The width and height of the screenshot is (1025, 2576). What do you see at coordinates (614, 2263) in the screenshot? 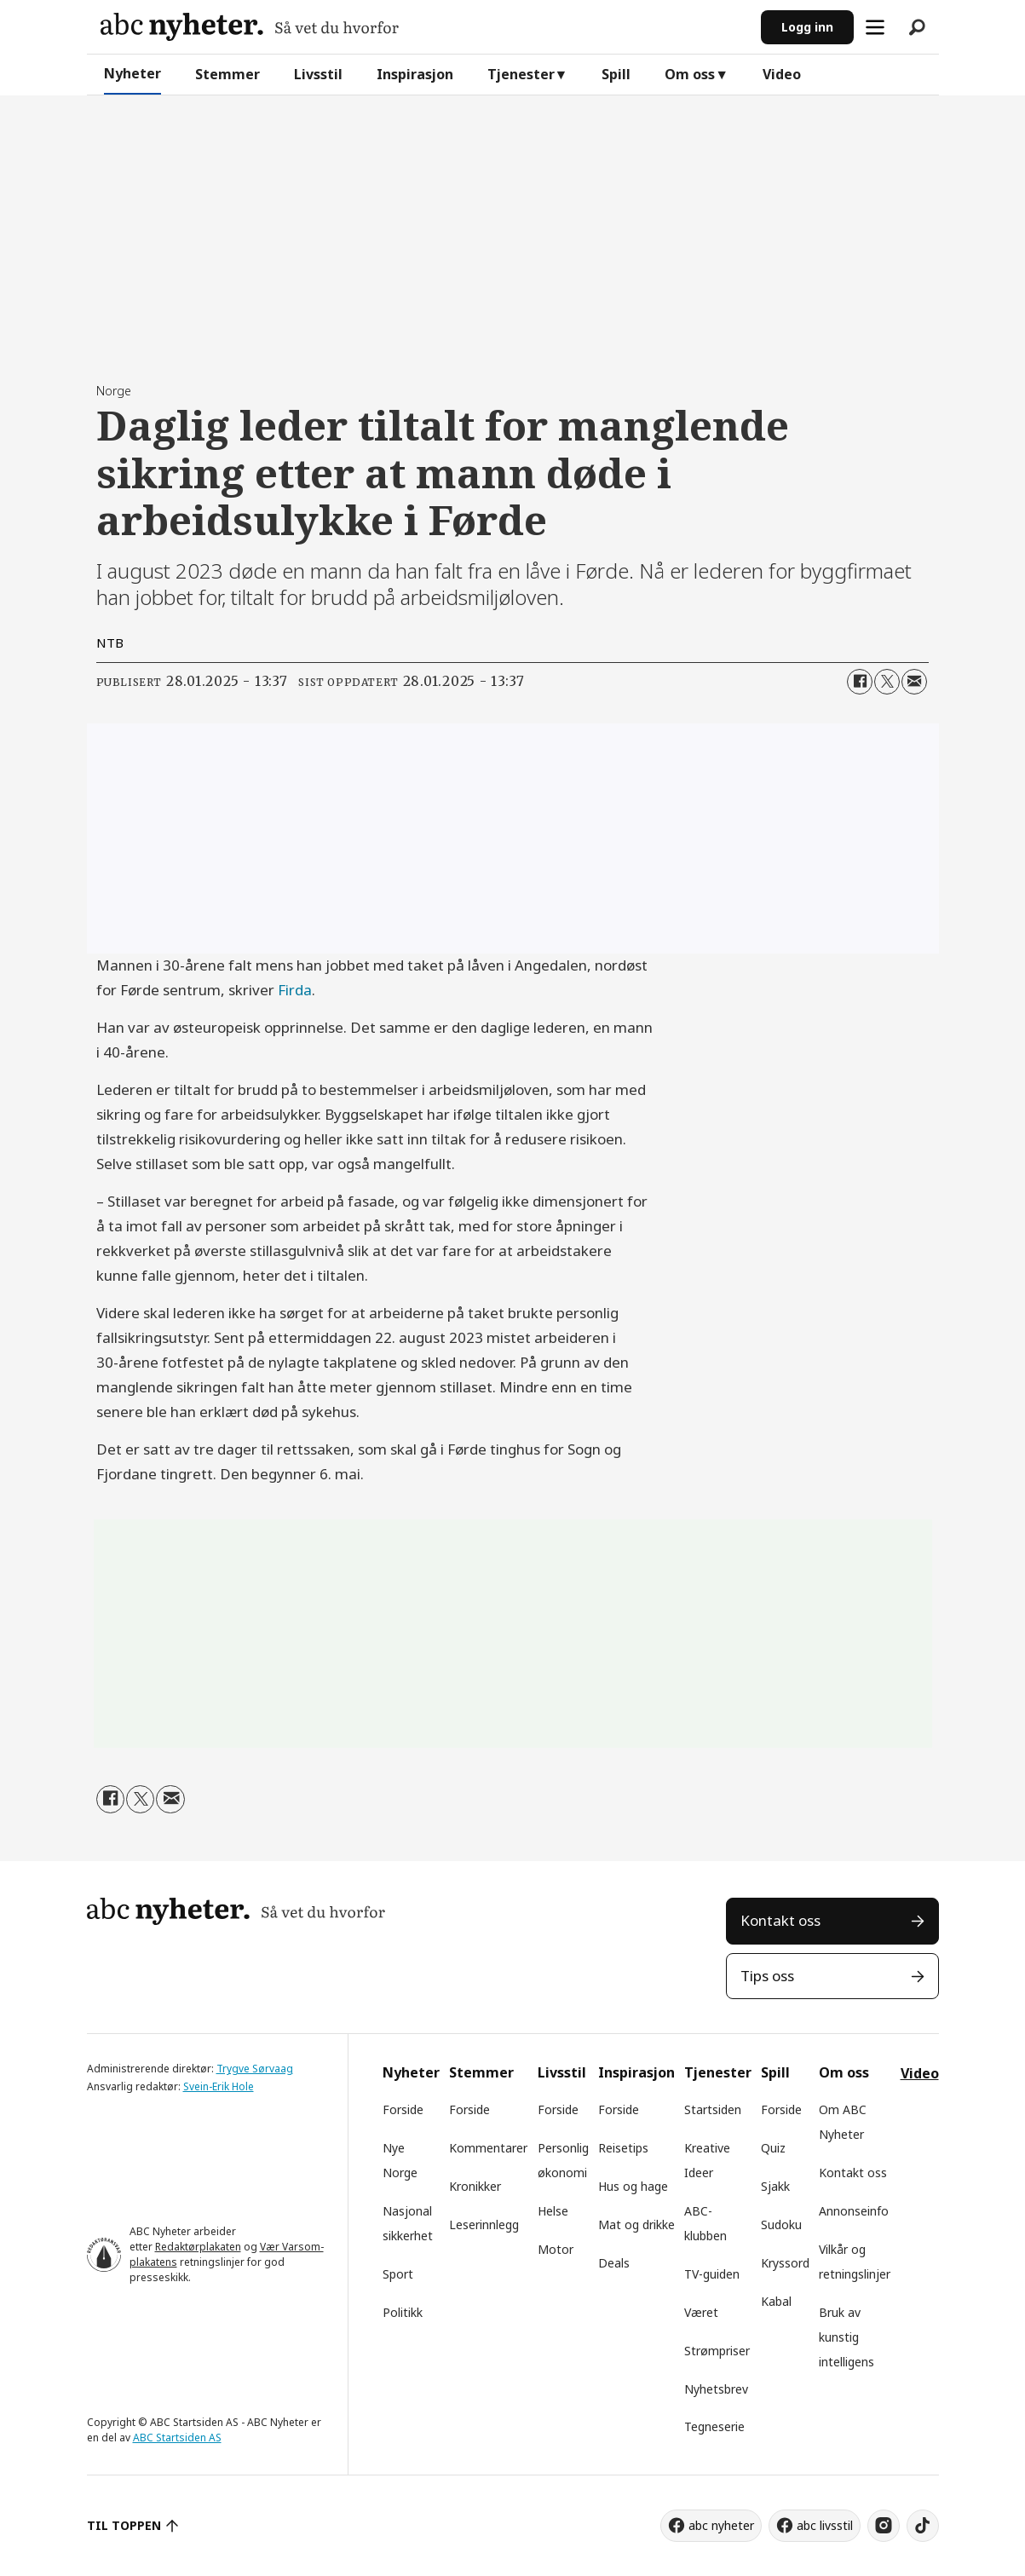
I see `Deals` at bounding box center [614, 2263].